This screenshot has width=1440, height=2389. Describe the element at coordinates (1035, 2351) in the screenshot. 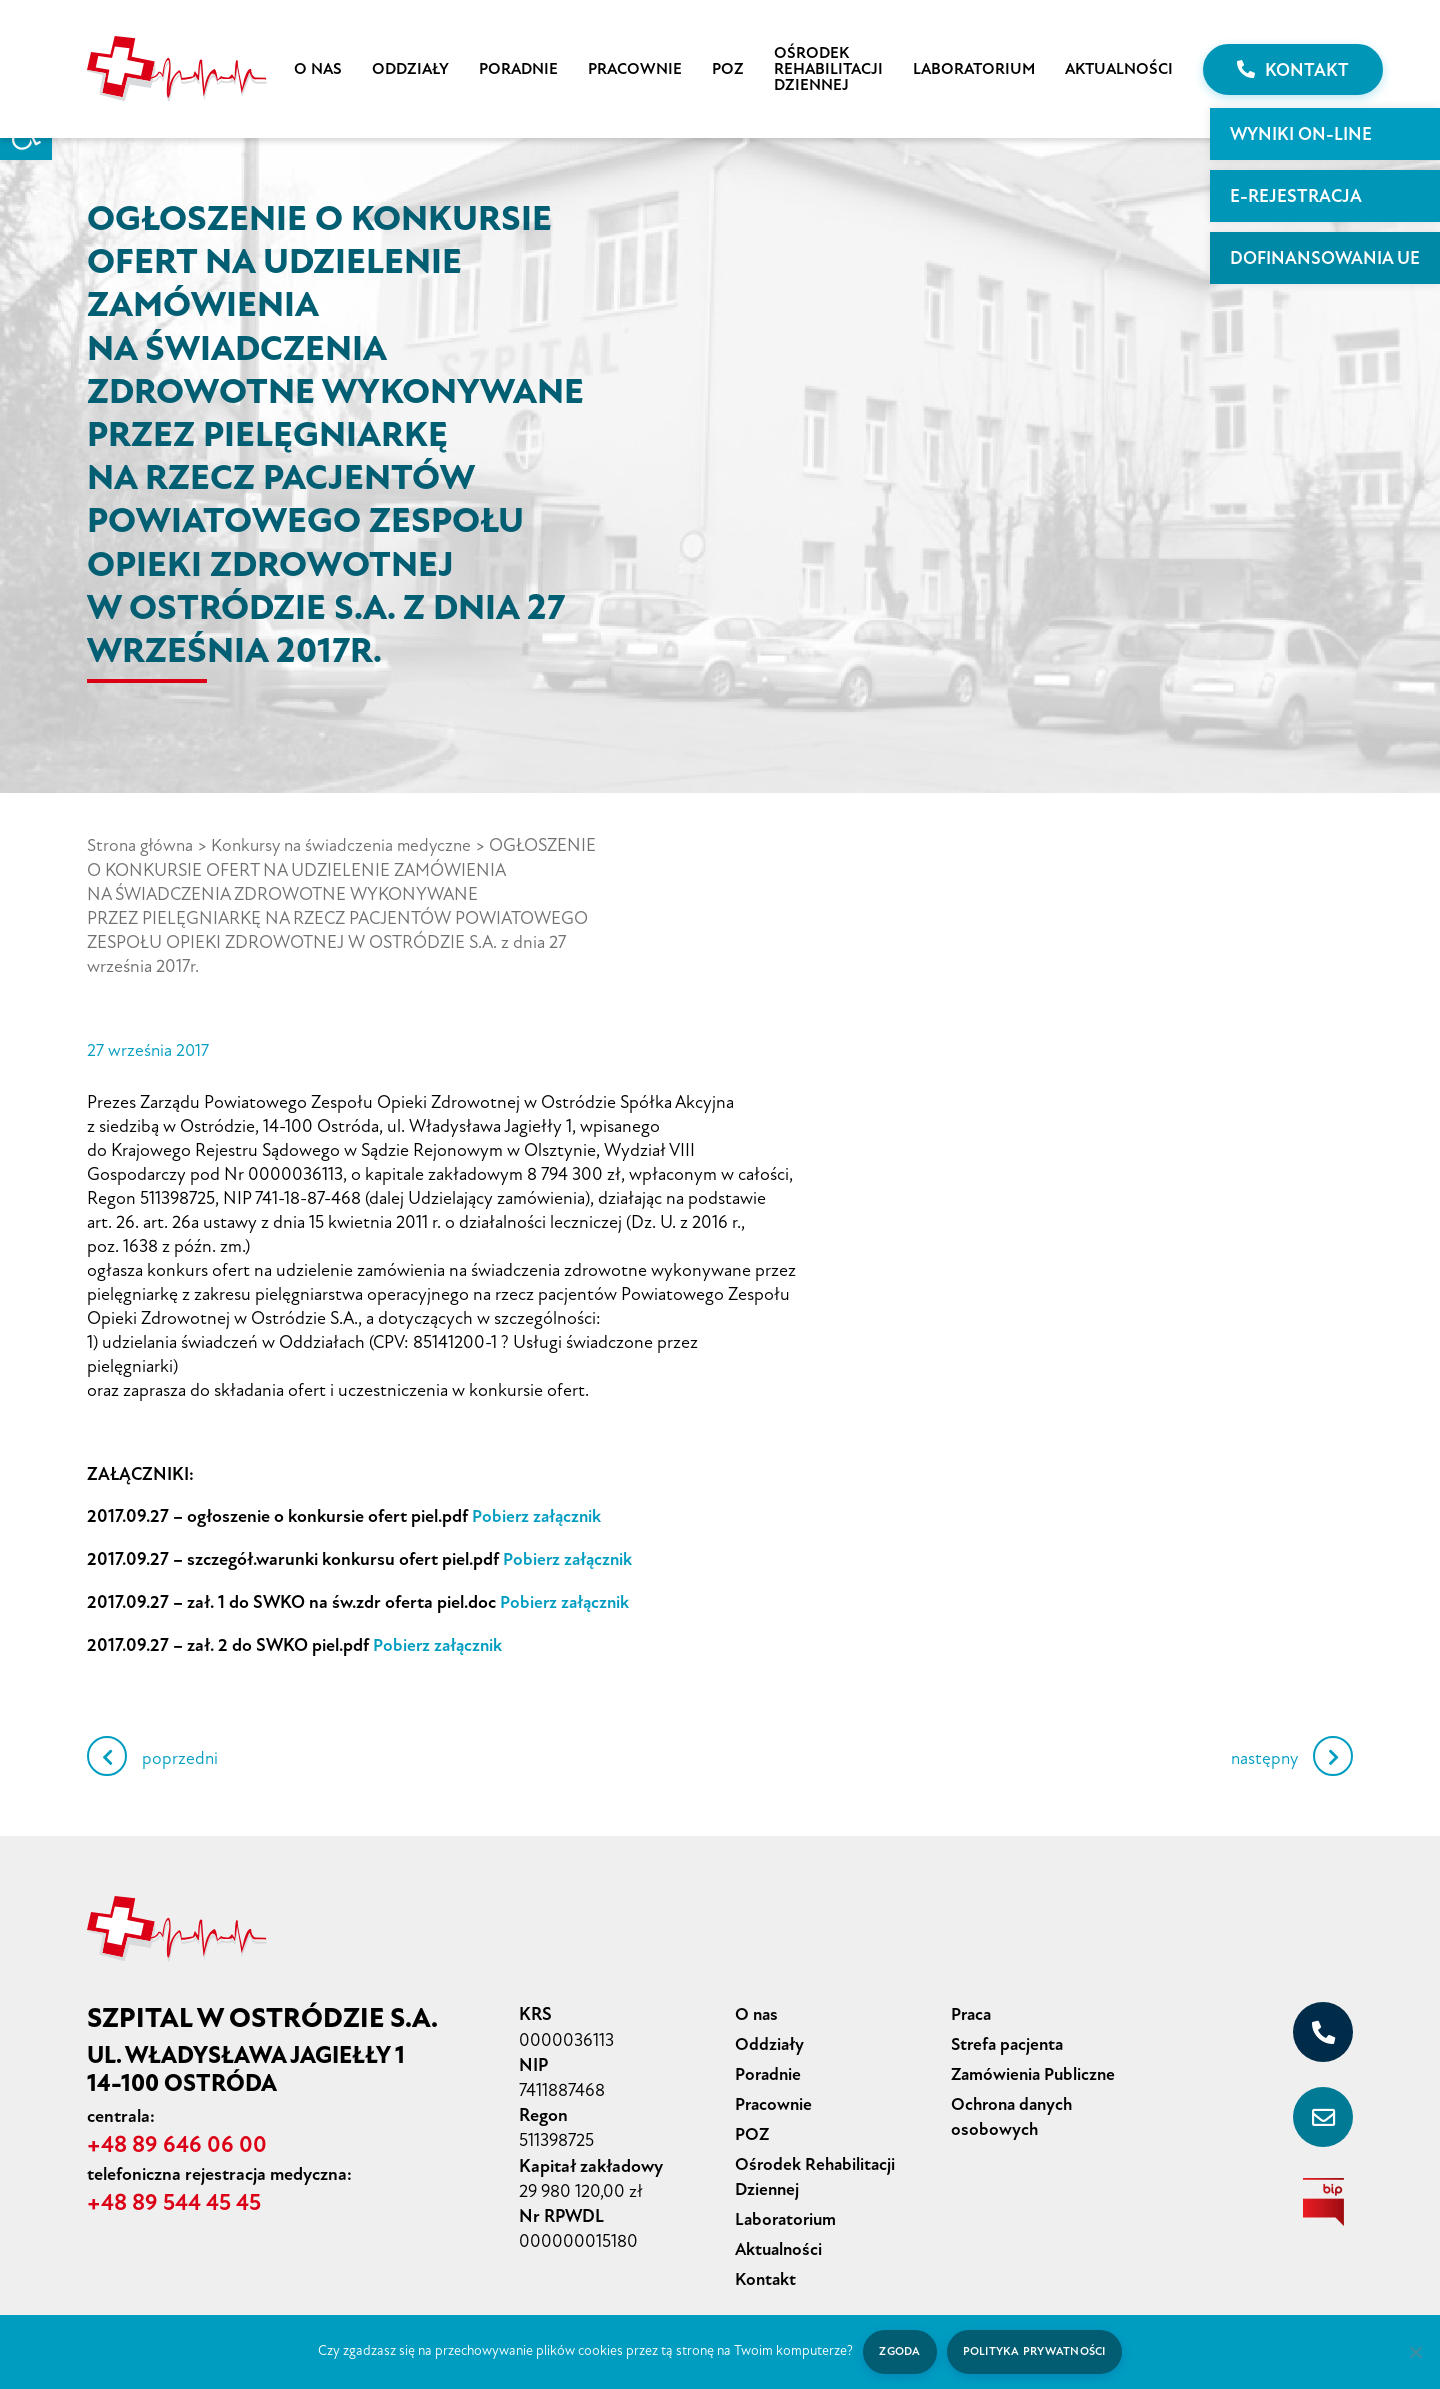

I see `Polityka prywatności` at that location.